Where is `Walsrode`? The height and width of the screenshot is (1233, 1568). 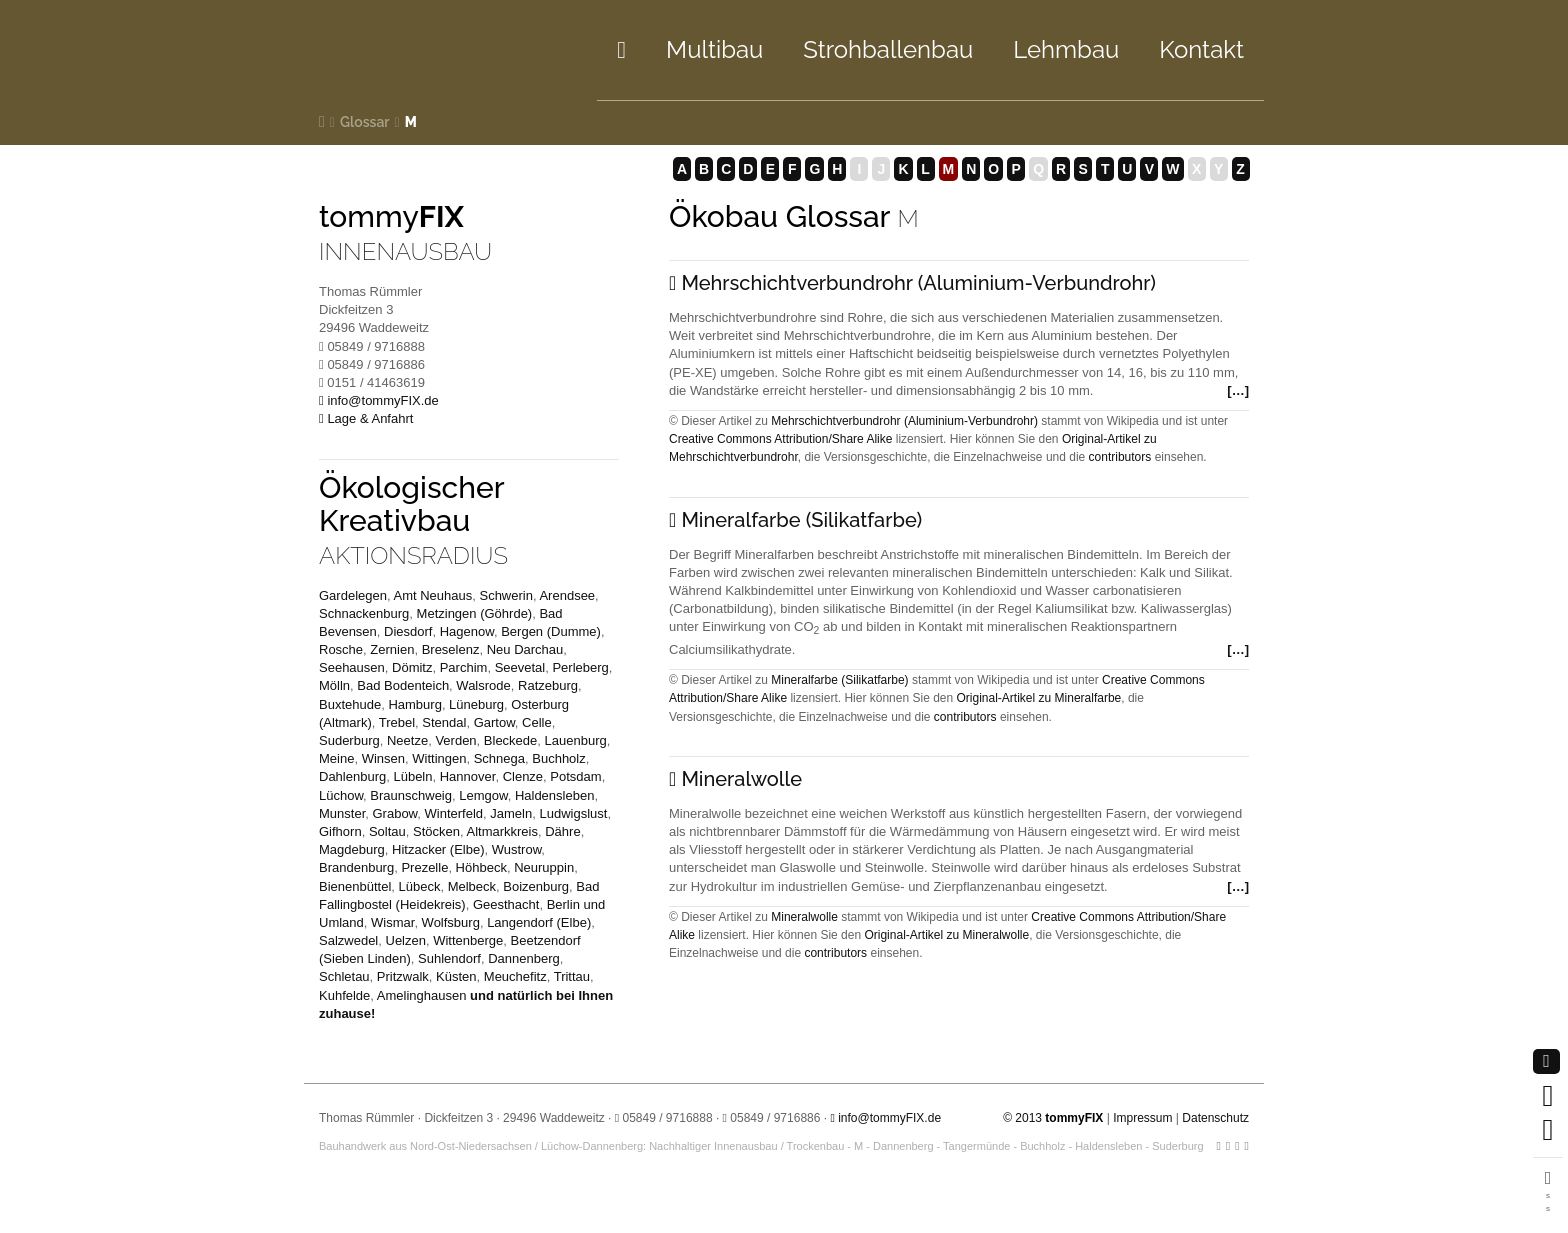
Walsrode is located at coordinates (483, 685).